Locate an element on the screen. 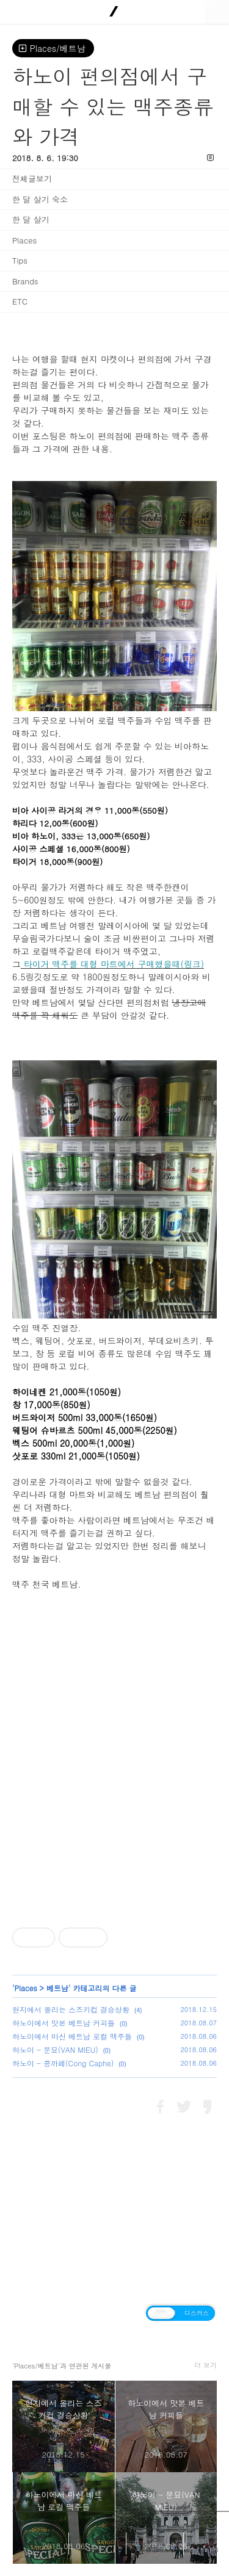  Places/베트남 is located at coordinates (53, 48).